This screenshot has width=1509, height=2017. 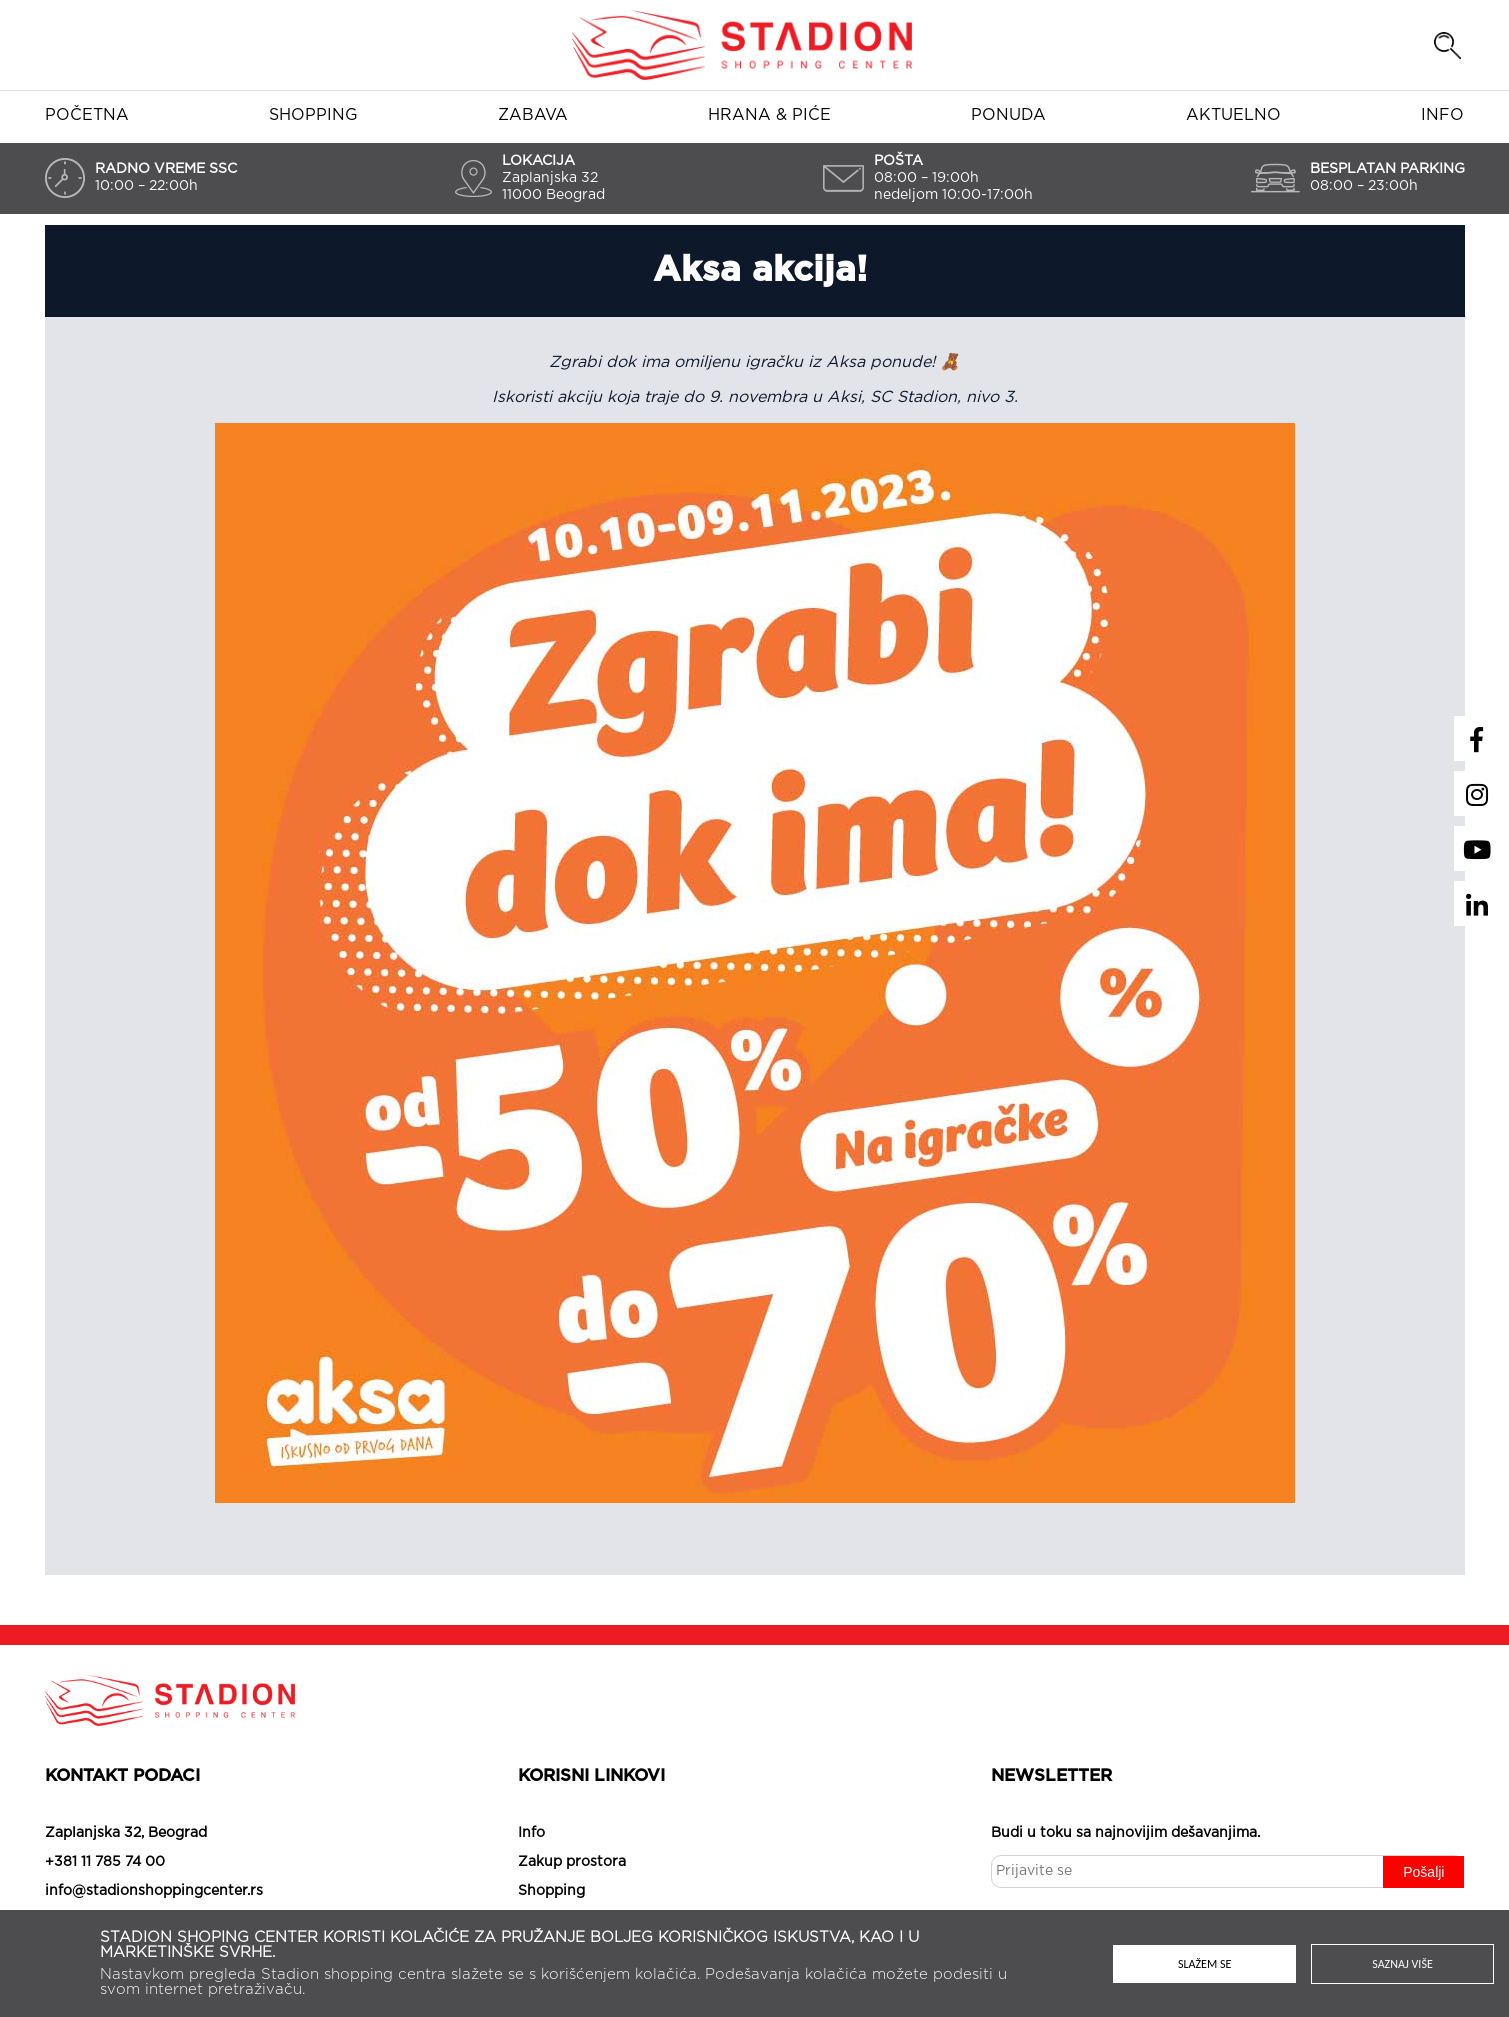 I want to click on Hrana & piće, so click(x=769, y=115).